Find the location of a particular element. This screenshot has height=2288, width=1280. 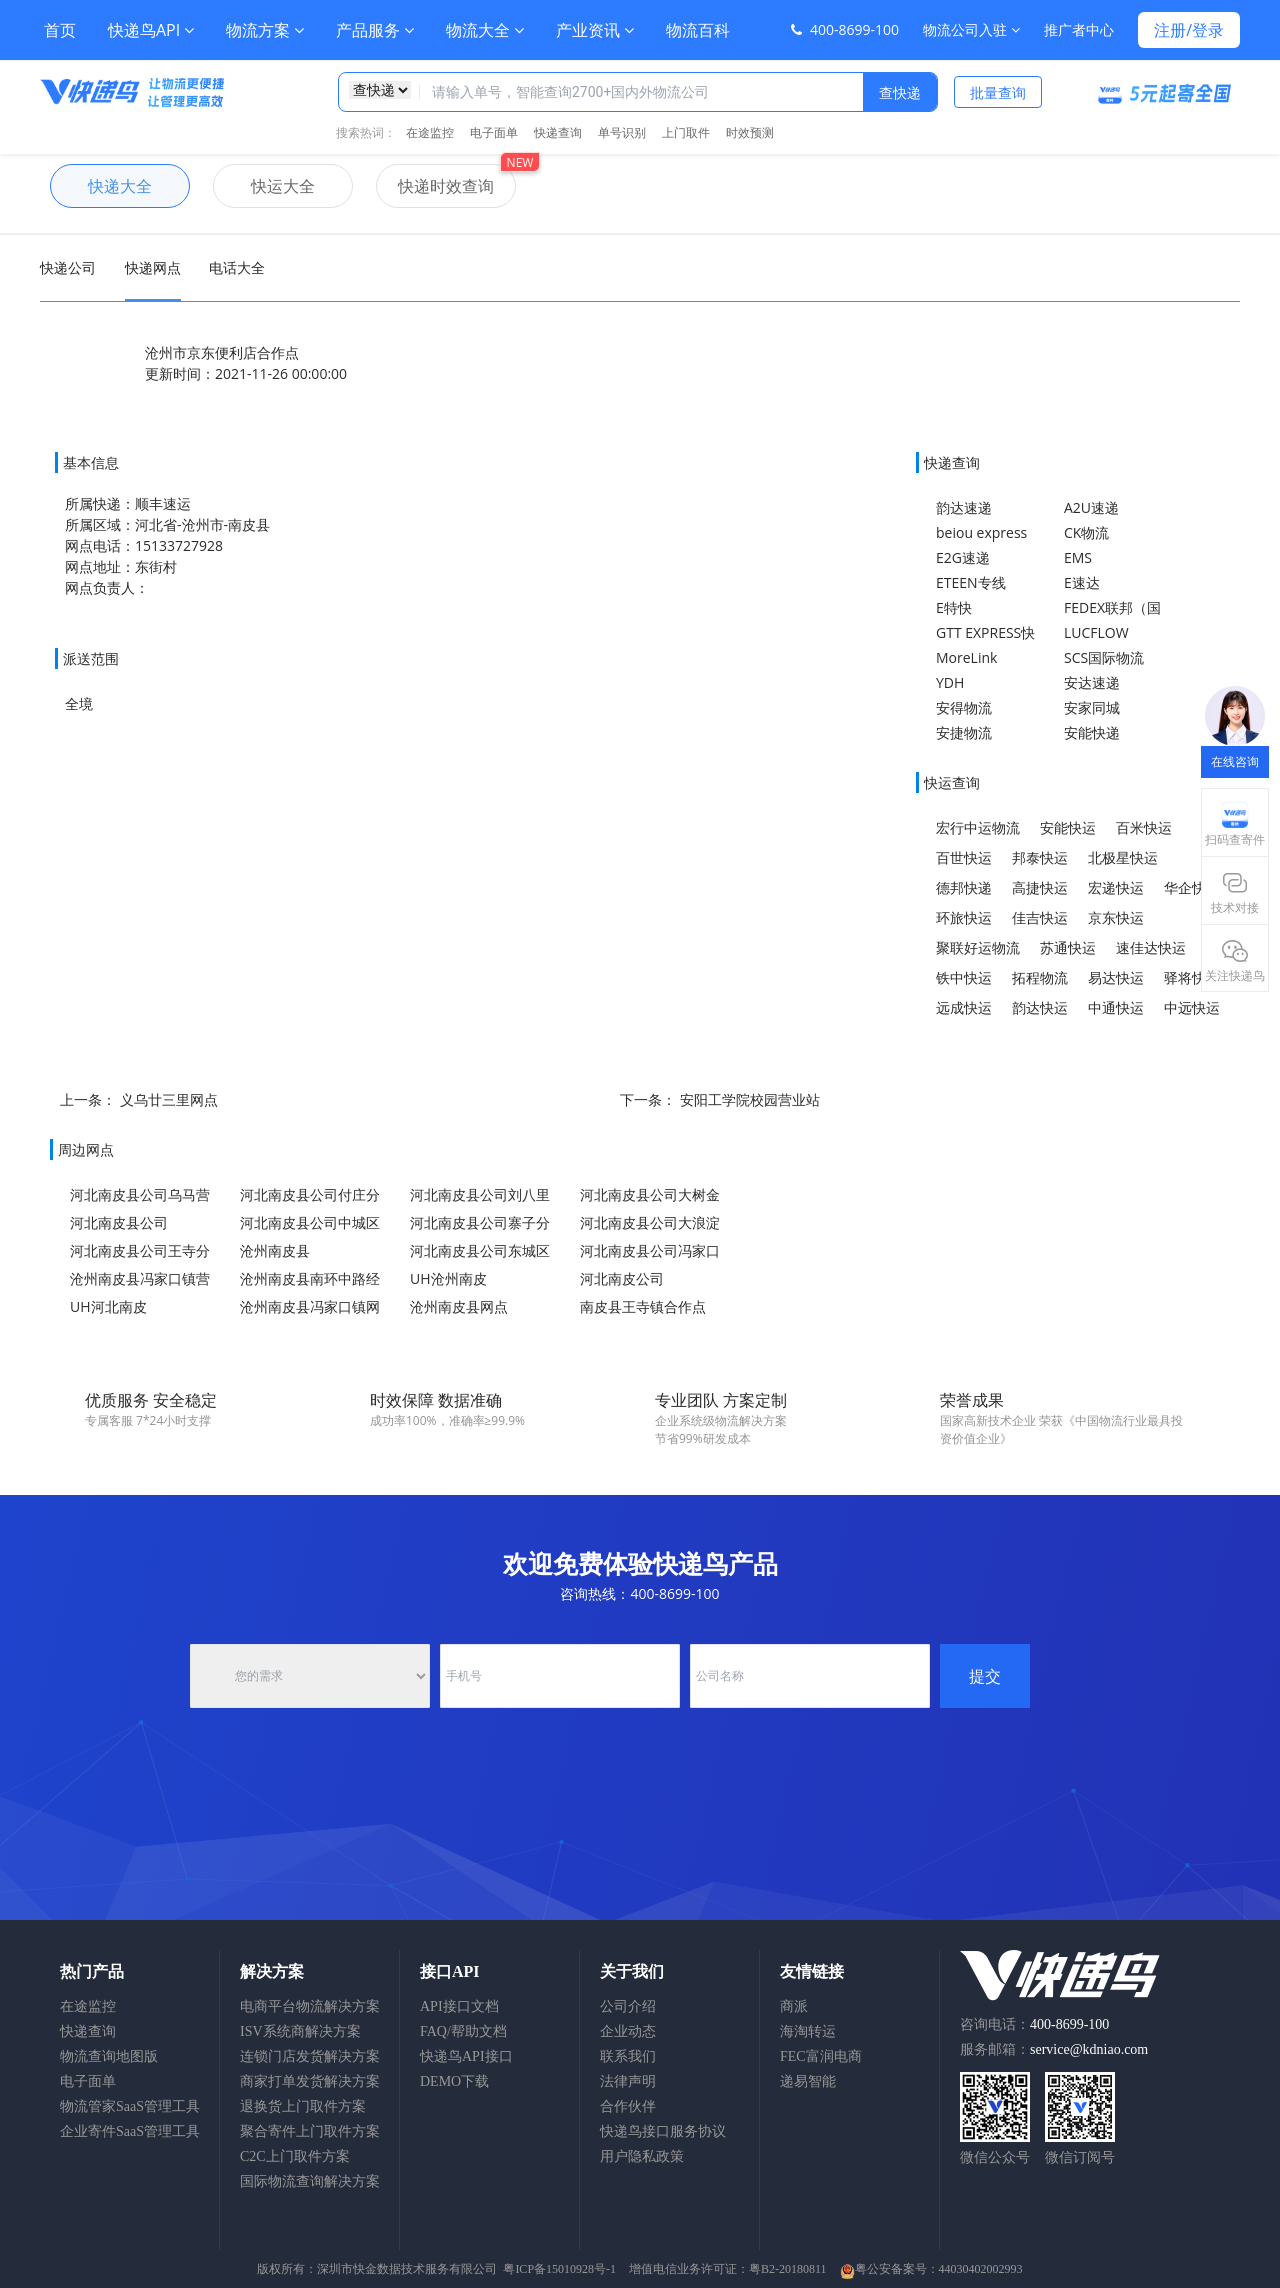

百米快运 is located at coordinates (1144, 827).